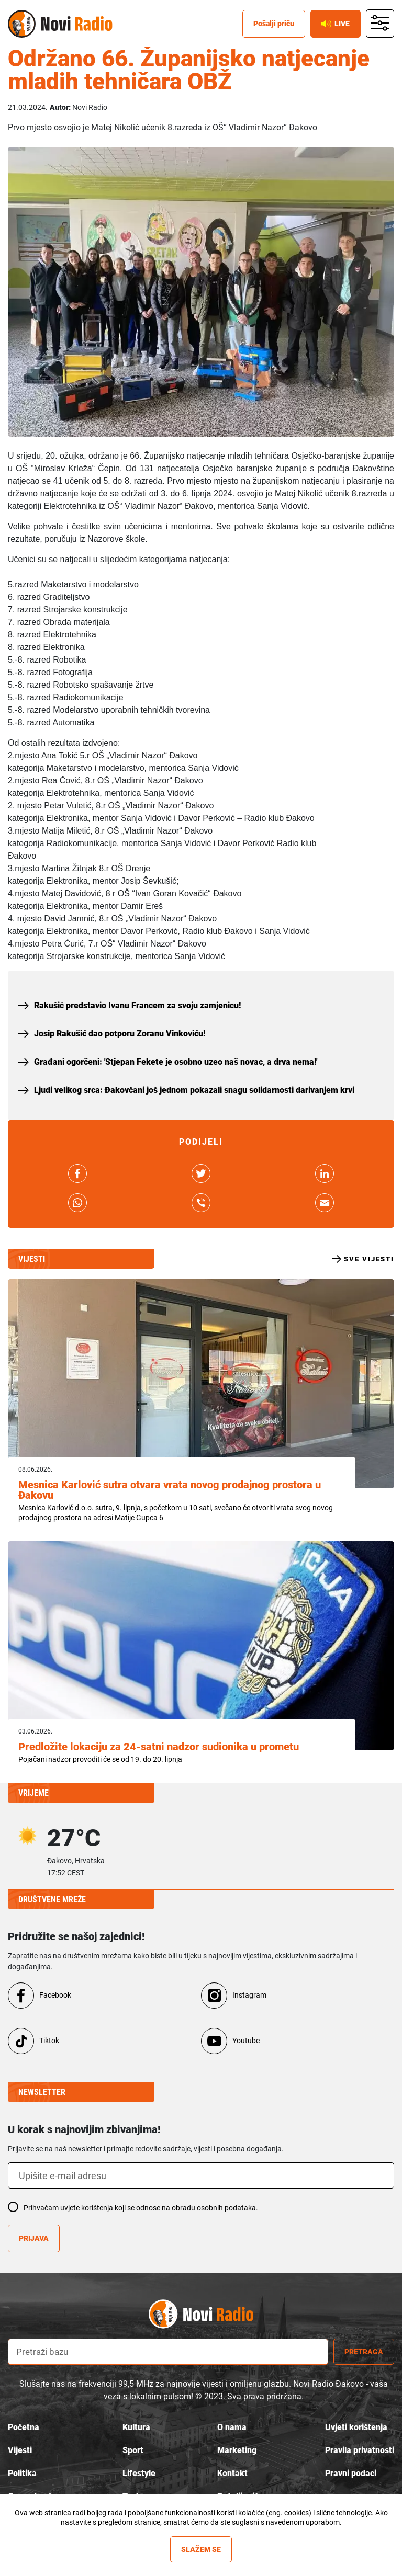 Image resolution: width=402 pixels, height=2576 pixels. Describe the element at coordinates (49, 2040) in the screenshot. I see `Tiktok` at that location.